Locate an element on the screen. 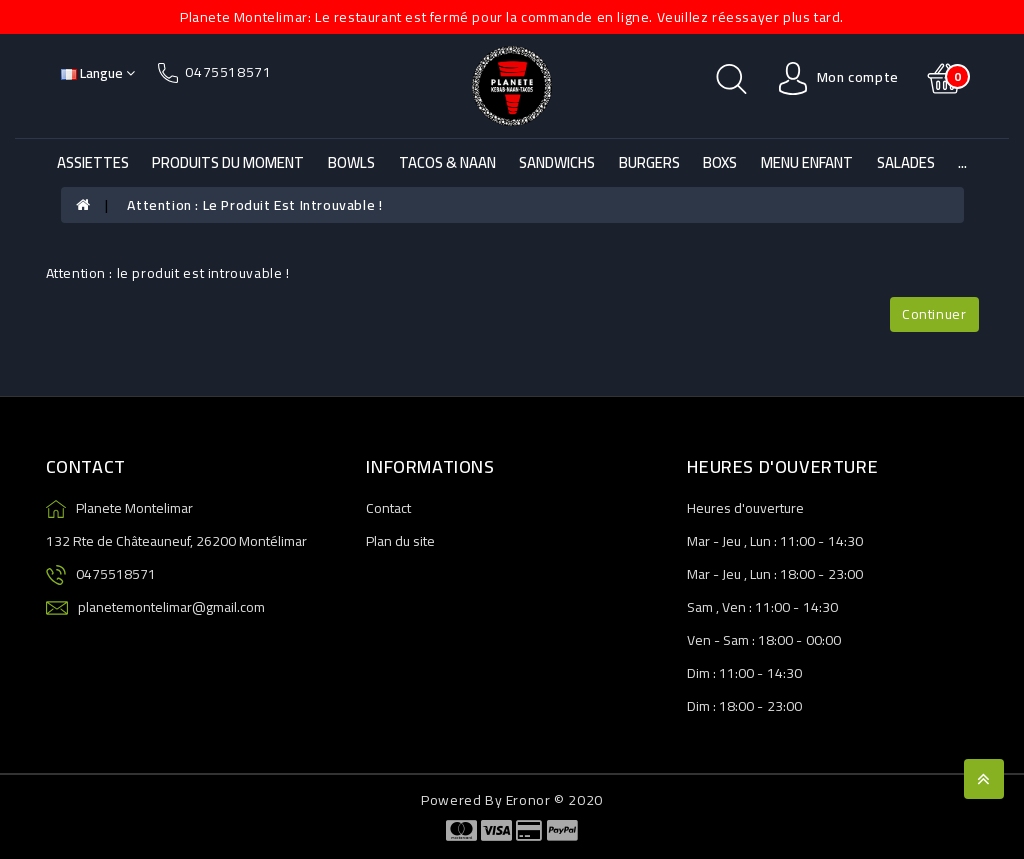  00:00 is located at coordinates (823, 640).